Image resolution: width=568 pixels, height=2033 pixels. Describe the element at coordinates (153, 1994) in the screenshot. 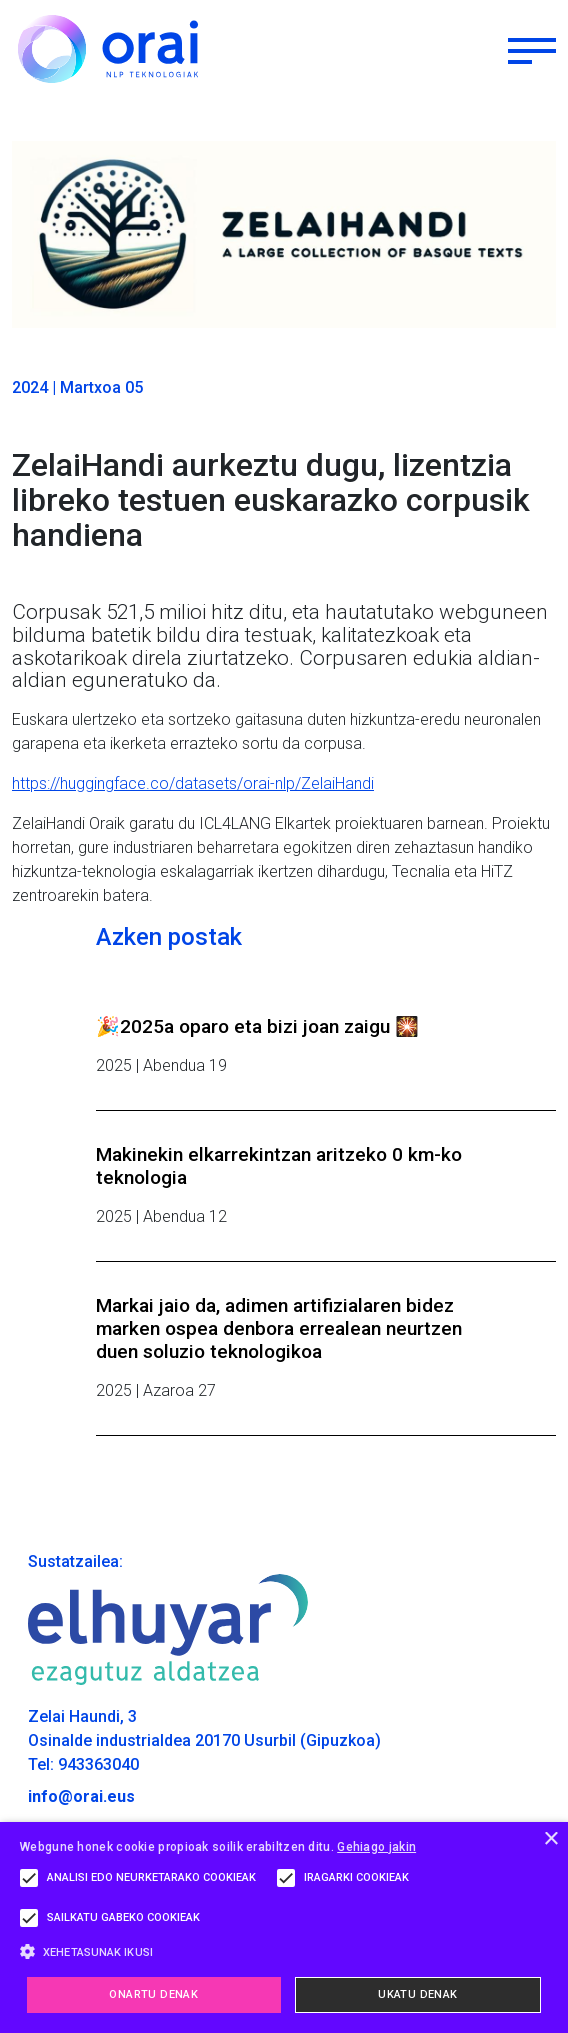

I see `Onartu denak [button]` at that location.